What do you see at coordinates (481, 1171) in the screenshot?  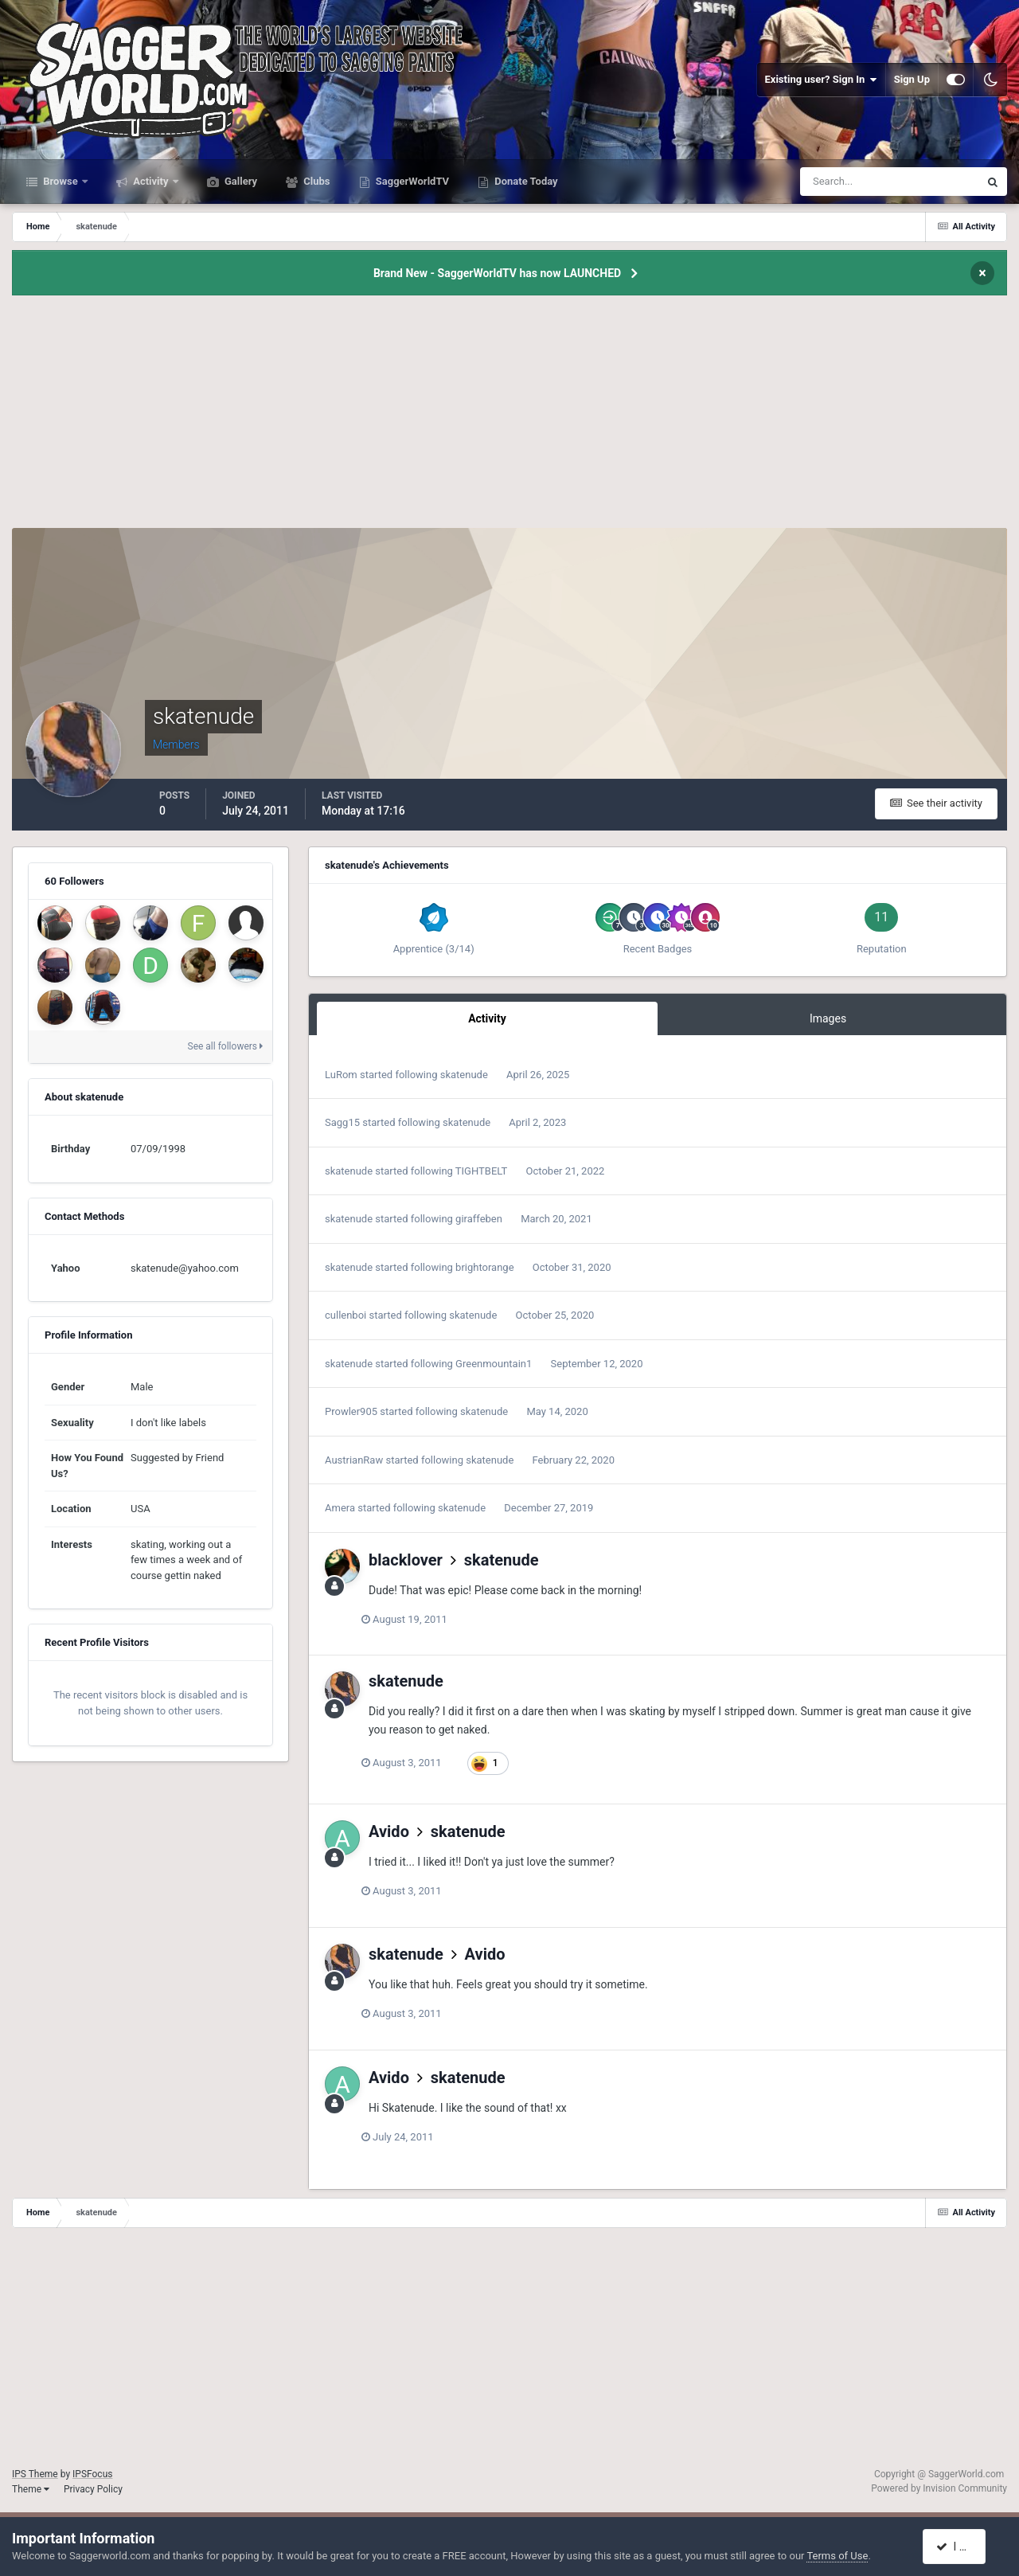 I see `TIGHTBELT` at bounding box center [481, 1171].